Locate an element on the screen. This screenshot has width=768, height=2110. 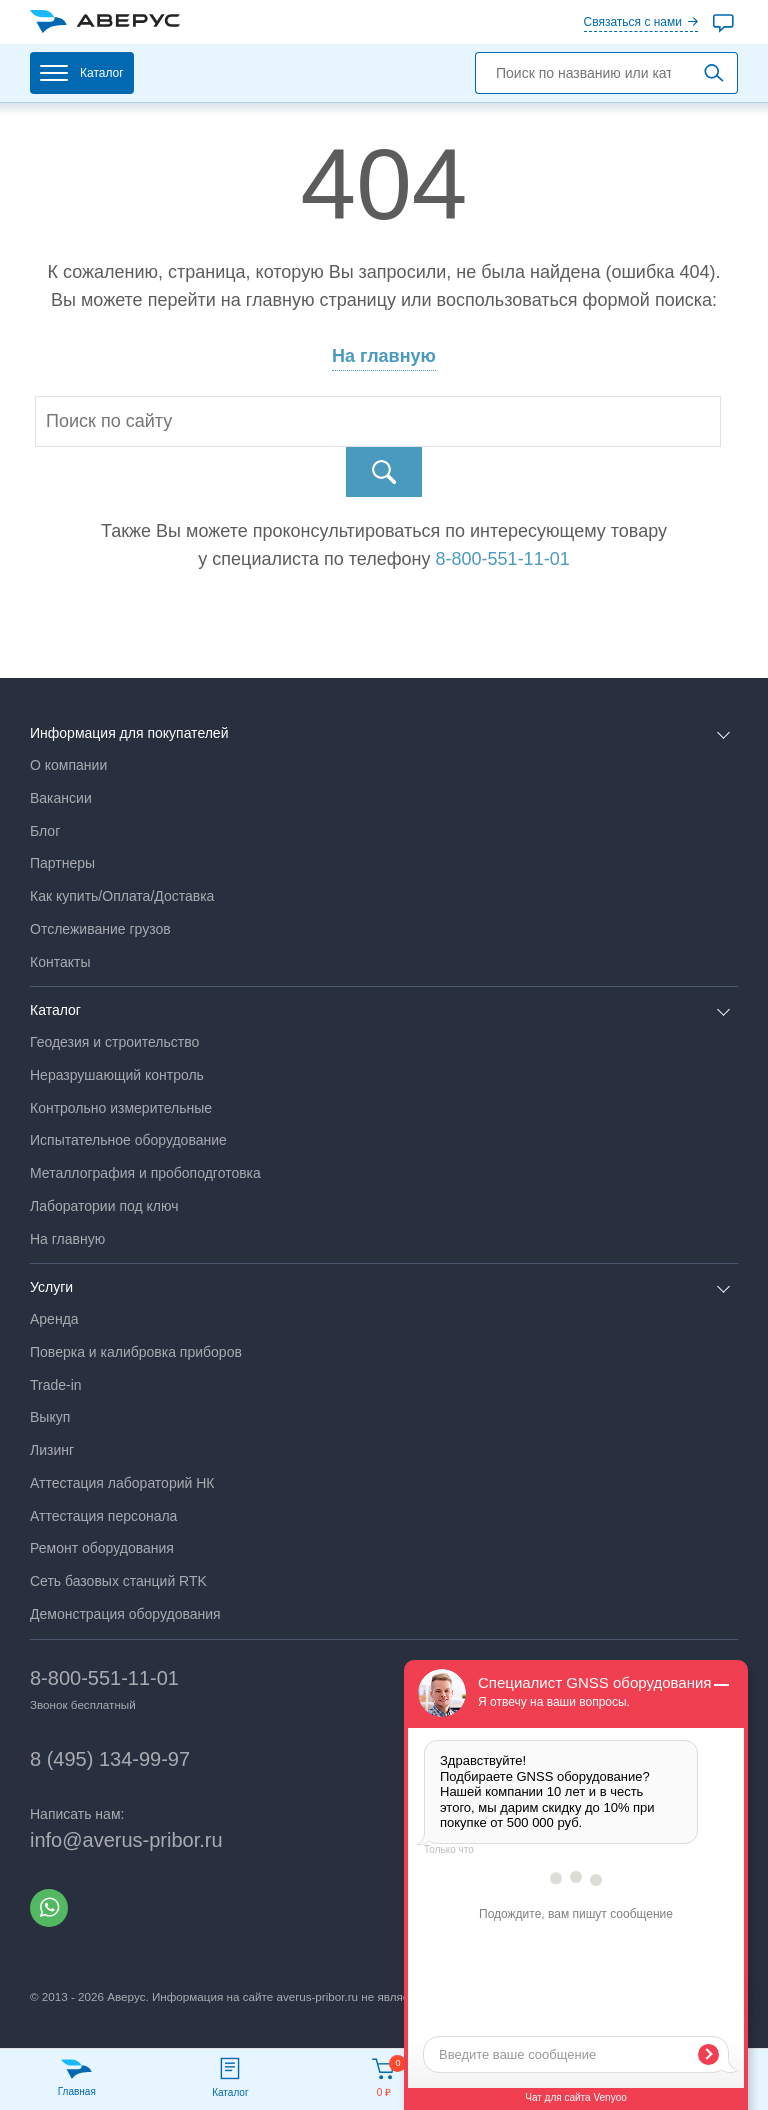
Демонстрация оборудования is located at coordinates (125, 1614).